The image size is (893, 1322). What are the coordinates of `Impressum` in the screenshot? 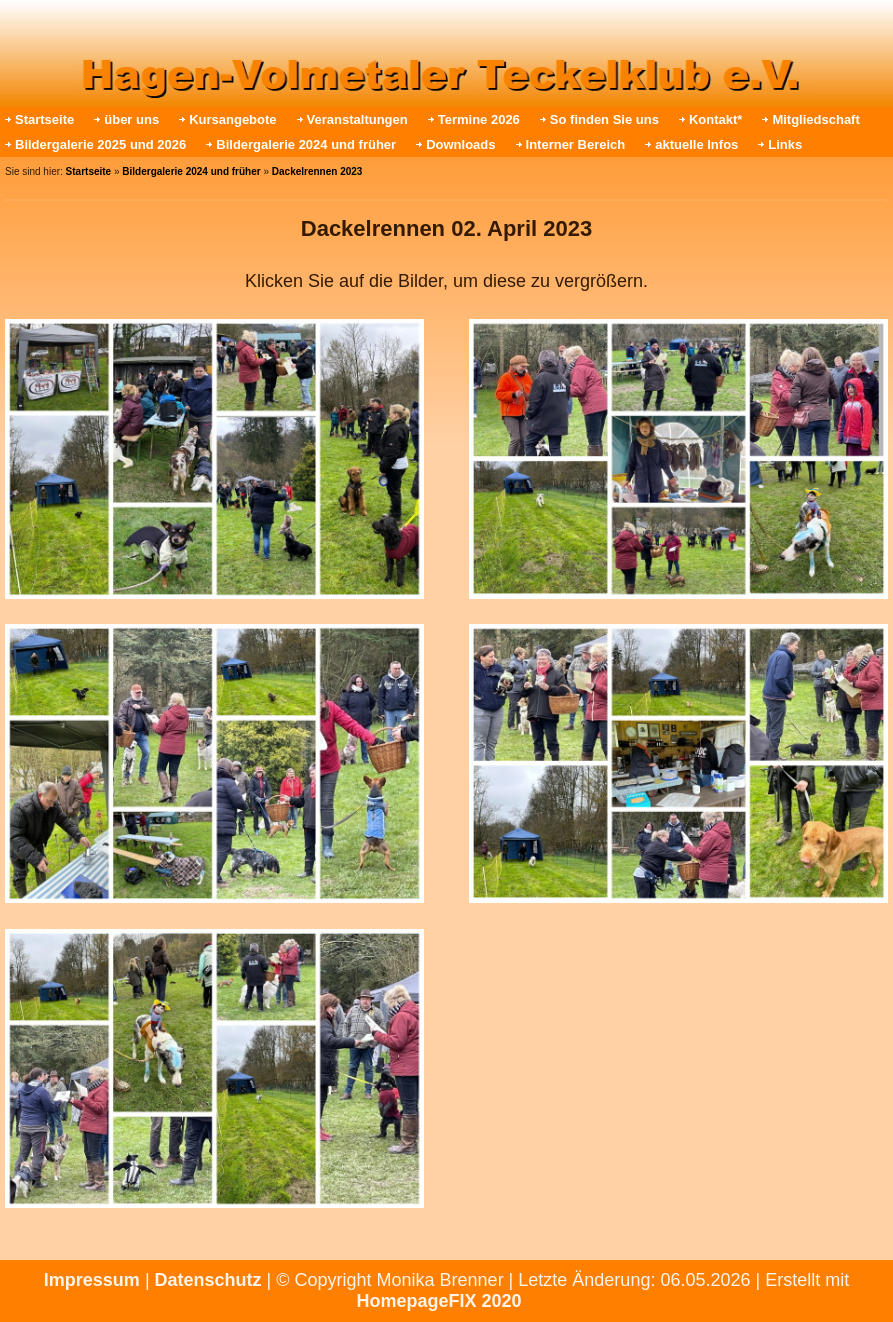 It's located at (92, 1280).